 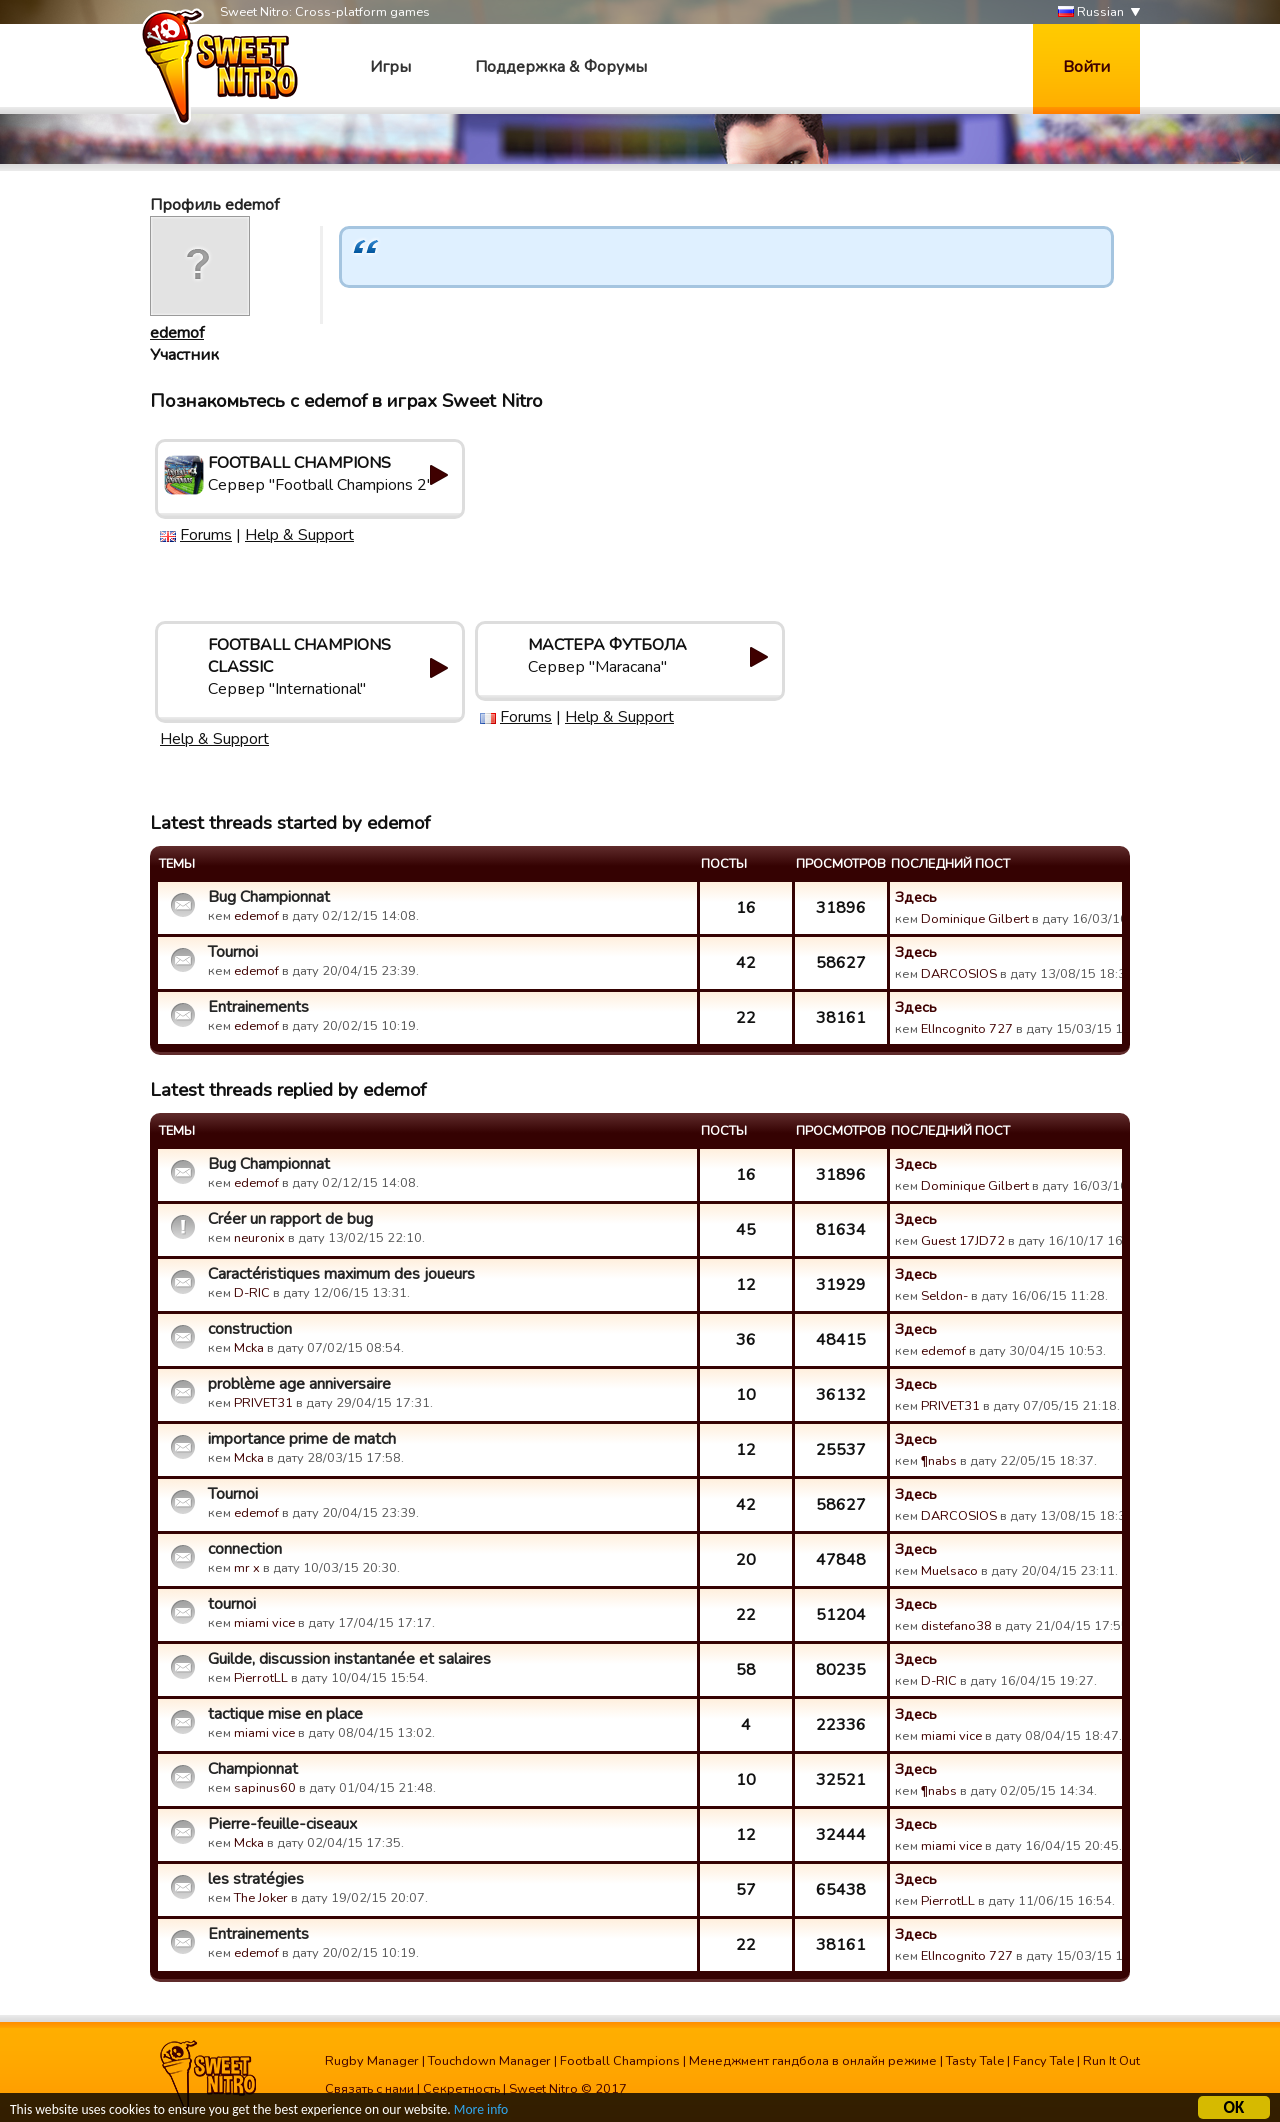 I want to click on mr x, so click(x=247, y=1568).